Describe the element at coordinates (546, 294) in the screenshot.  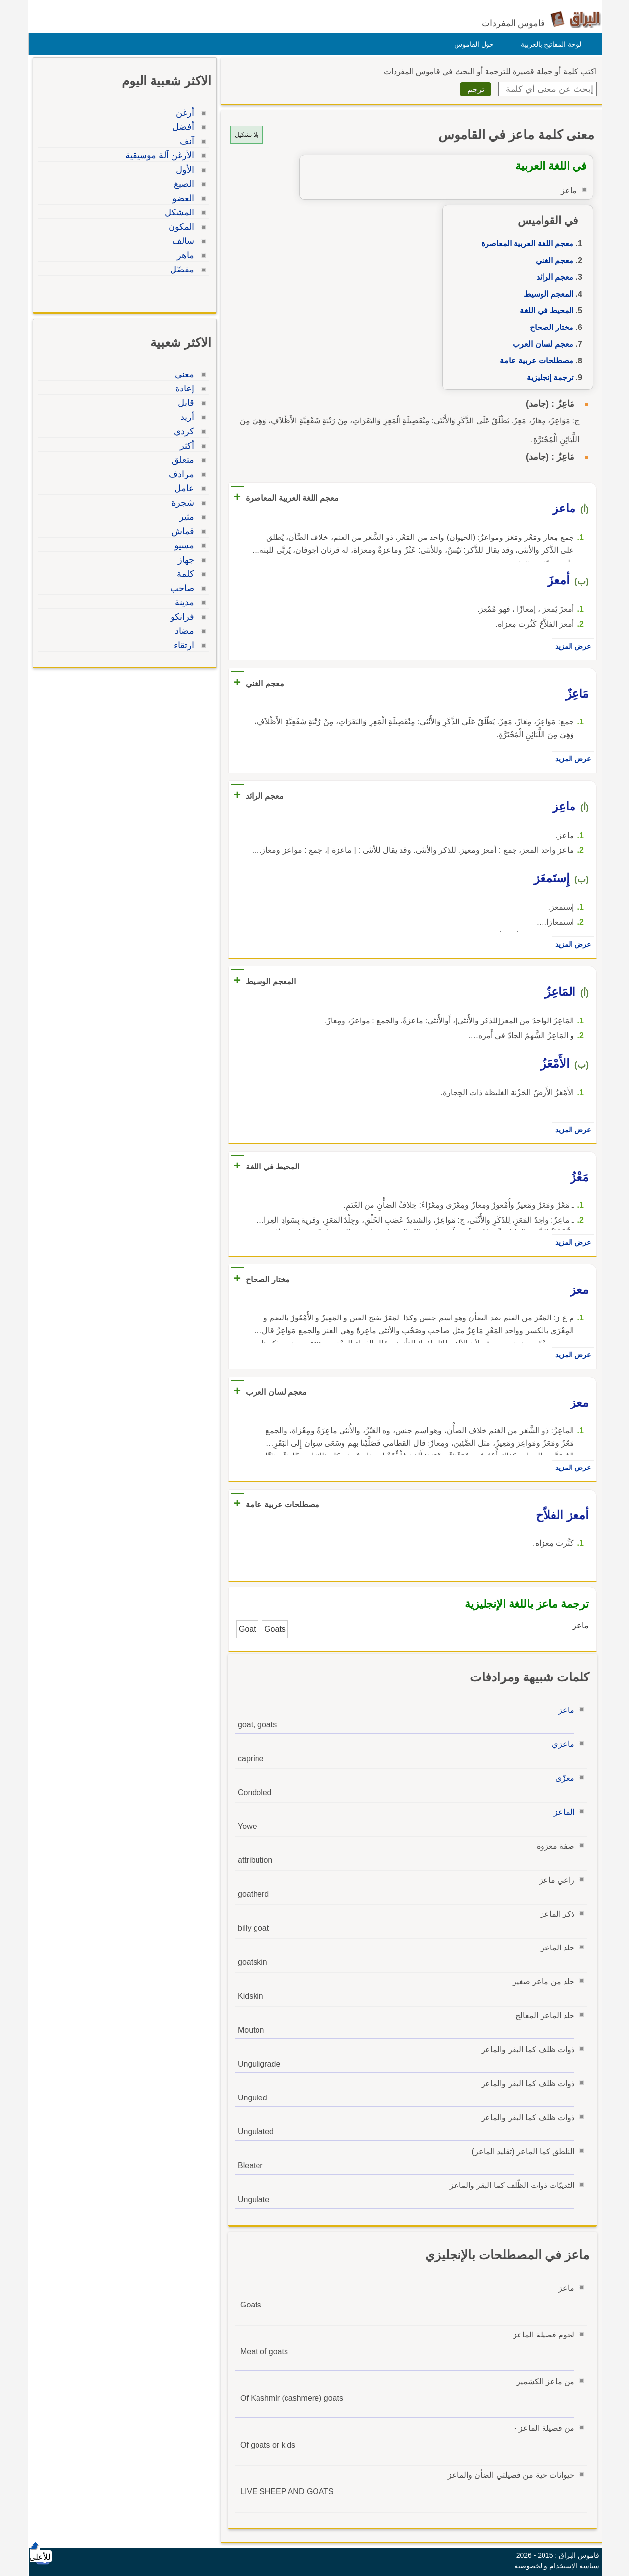
I see `المعجم الوسيط` at that location.